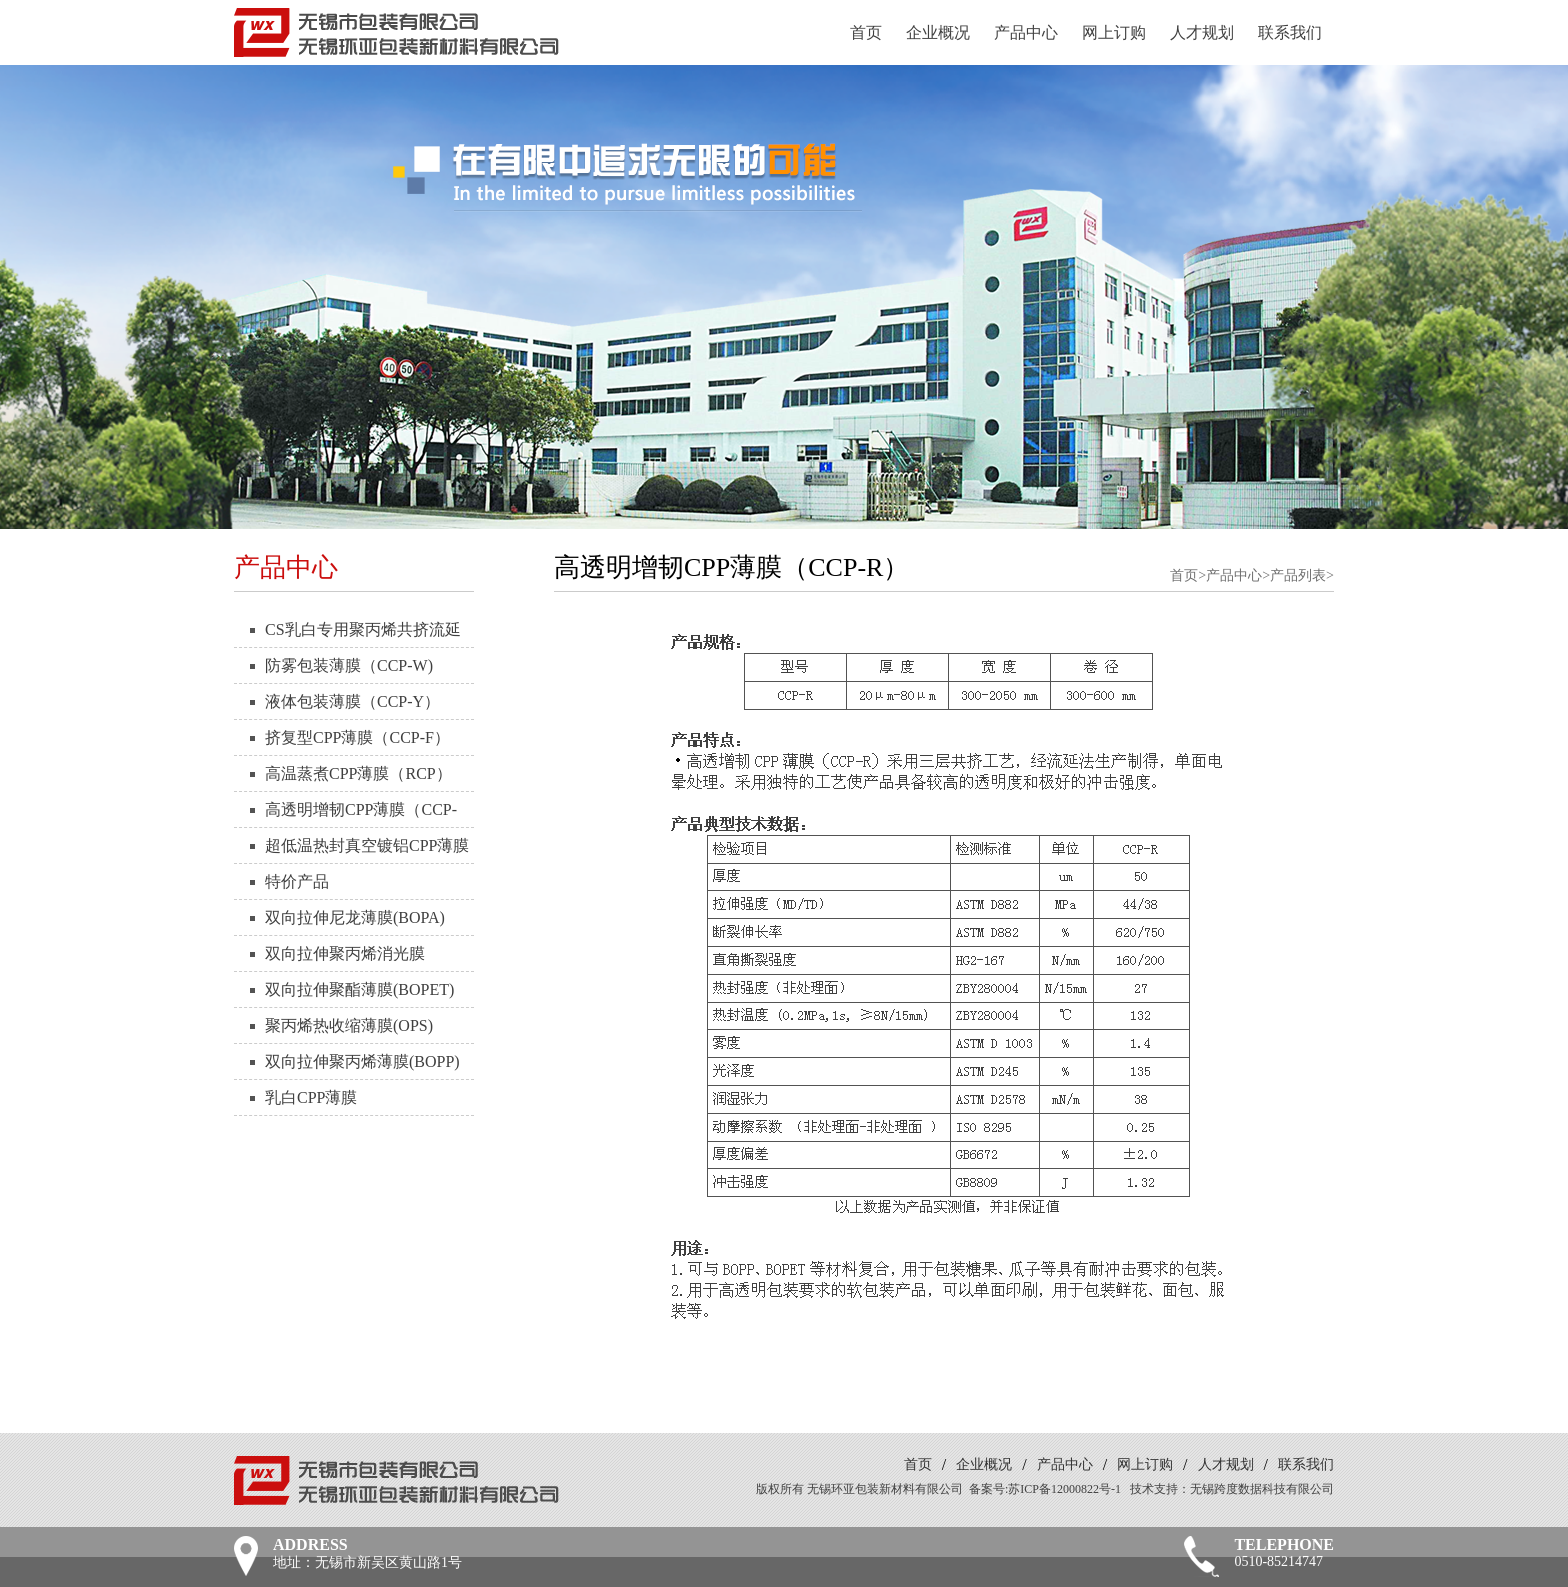 Image resolution: width=1568 pixels, height=1587 pixels. Describe the element at coordinates (357, 737) in the screenshot. I see `挤复型CPP薄膜（CCP-F）` at that location.